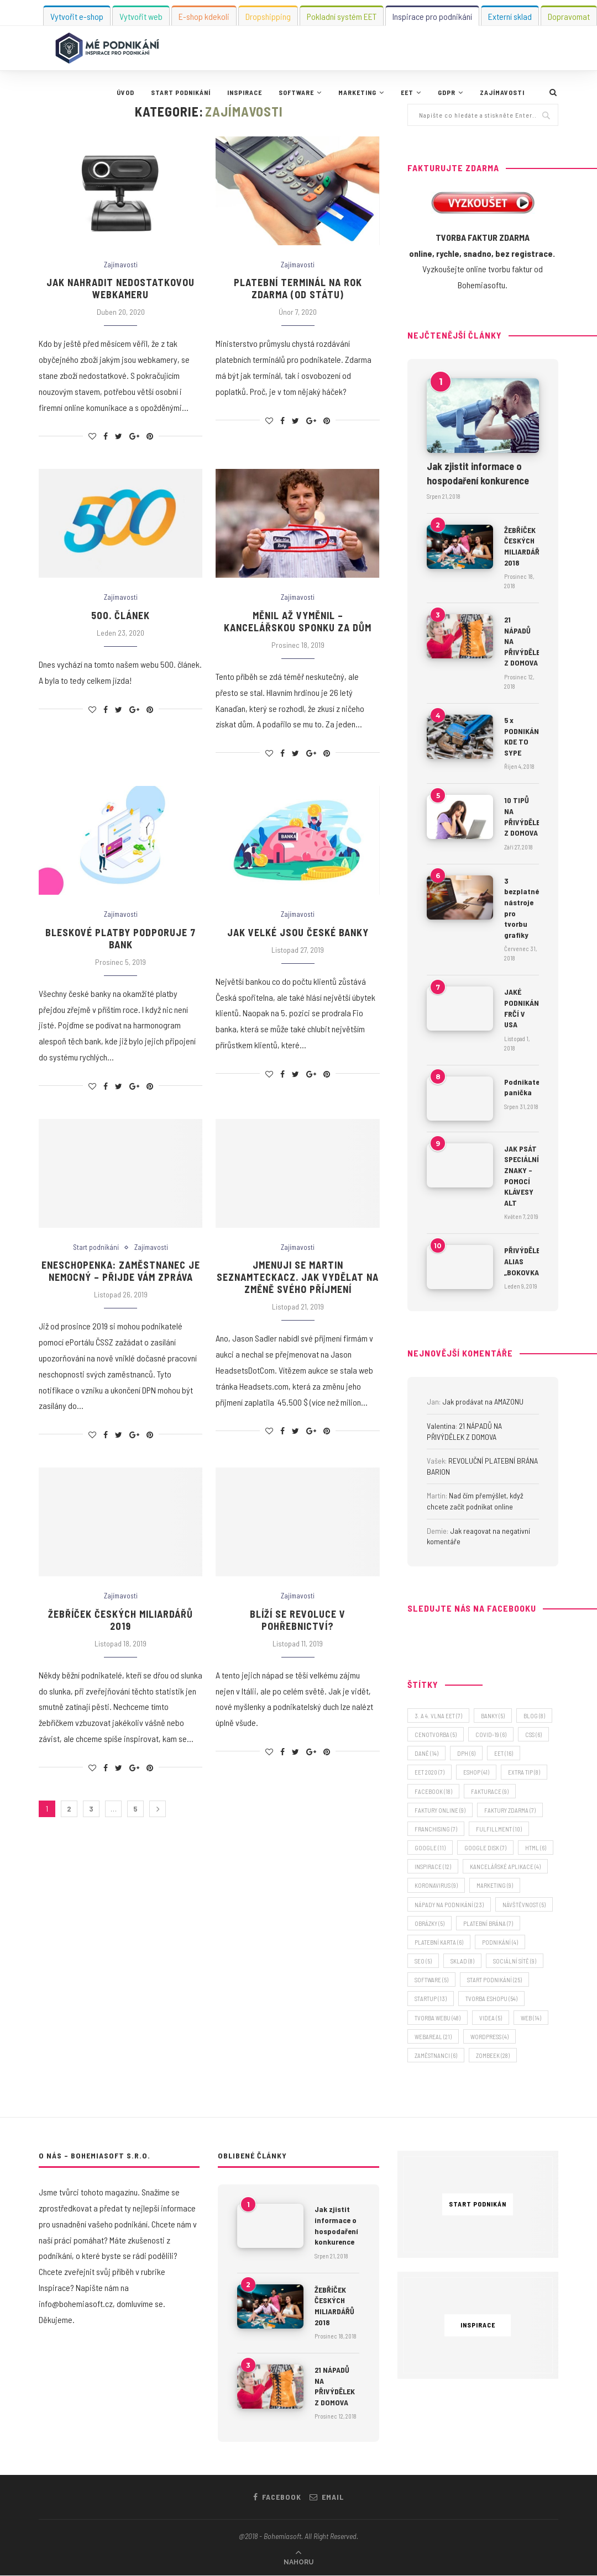 This screenshot has width=597, height=2576. Describe the element at coordinates (244, 92) in the screenshot. I see `Inspirace` at that location.